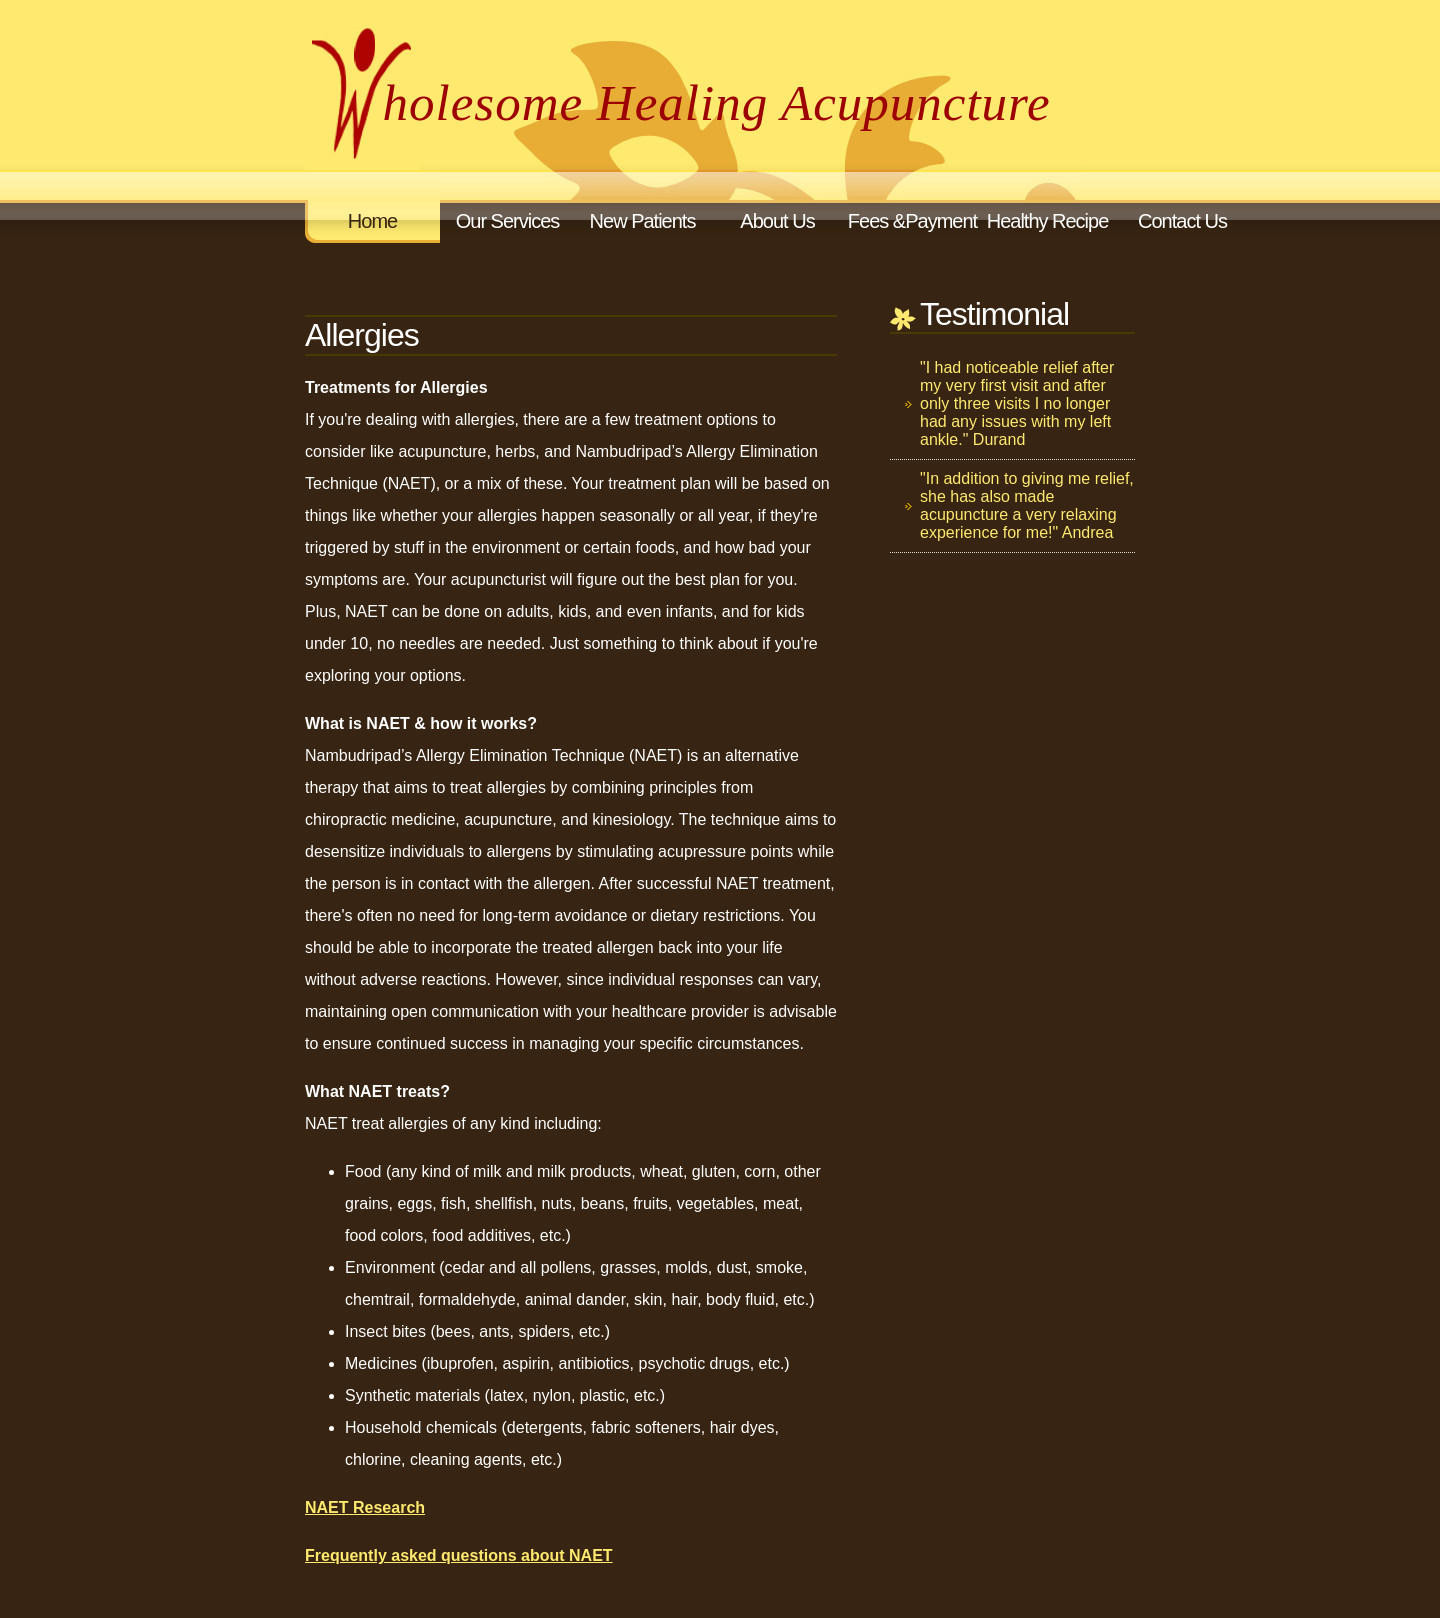 The width and height of the screenshot is (1440, 1618). Describe the element at coordinates (1027, 505) in the screenshot. I see `"In addition to giving me relief, she has also made acupuncture a very relaxing experience for me!" Andrea` at that location.